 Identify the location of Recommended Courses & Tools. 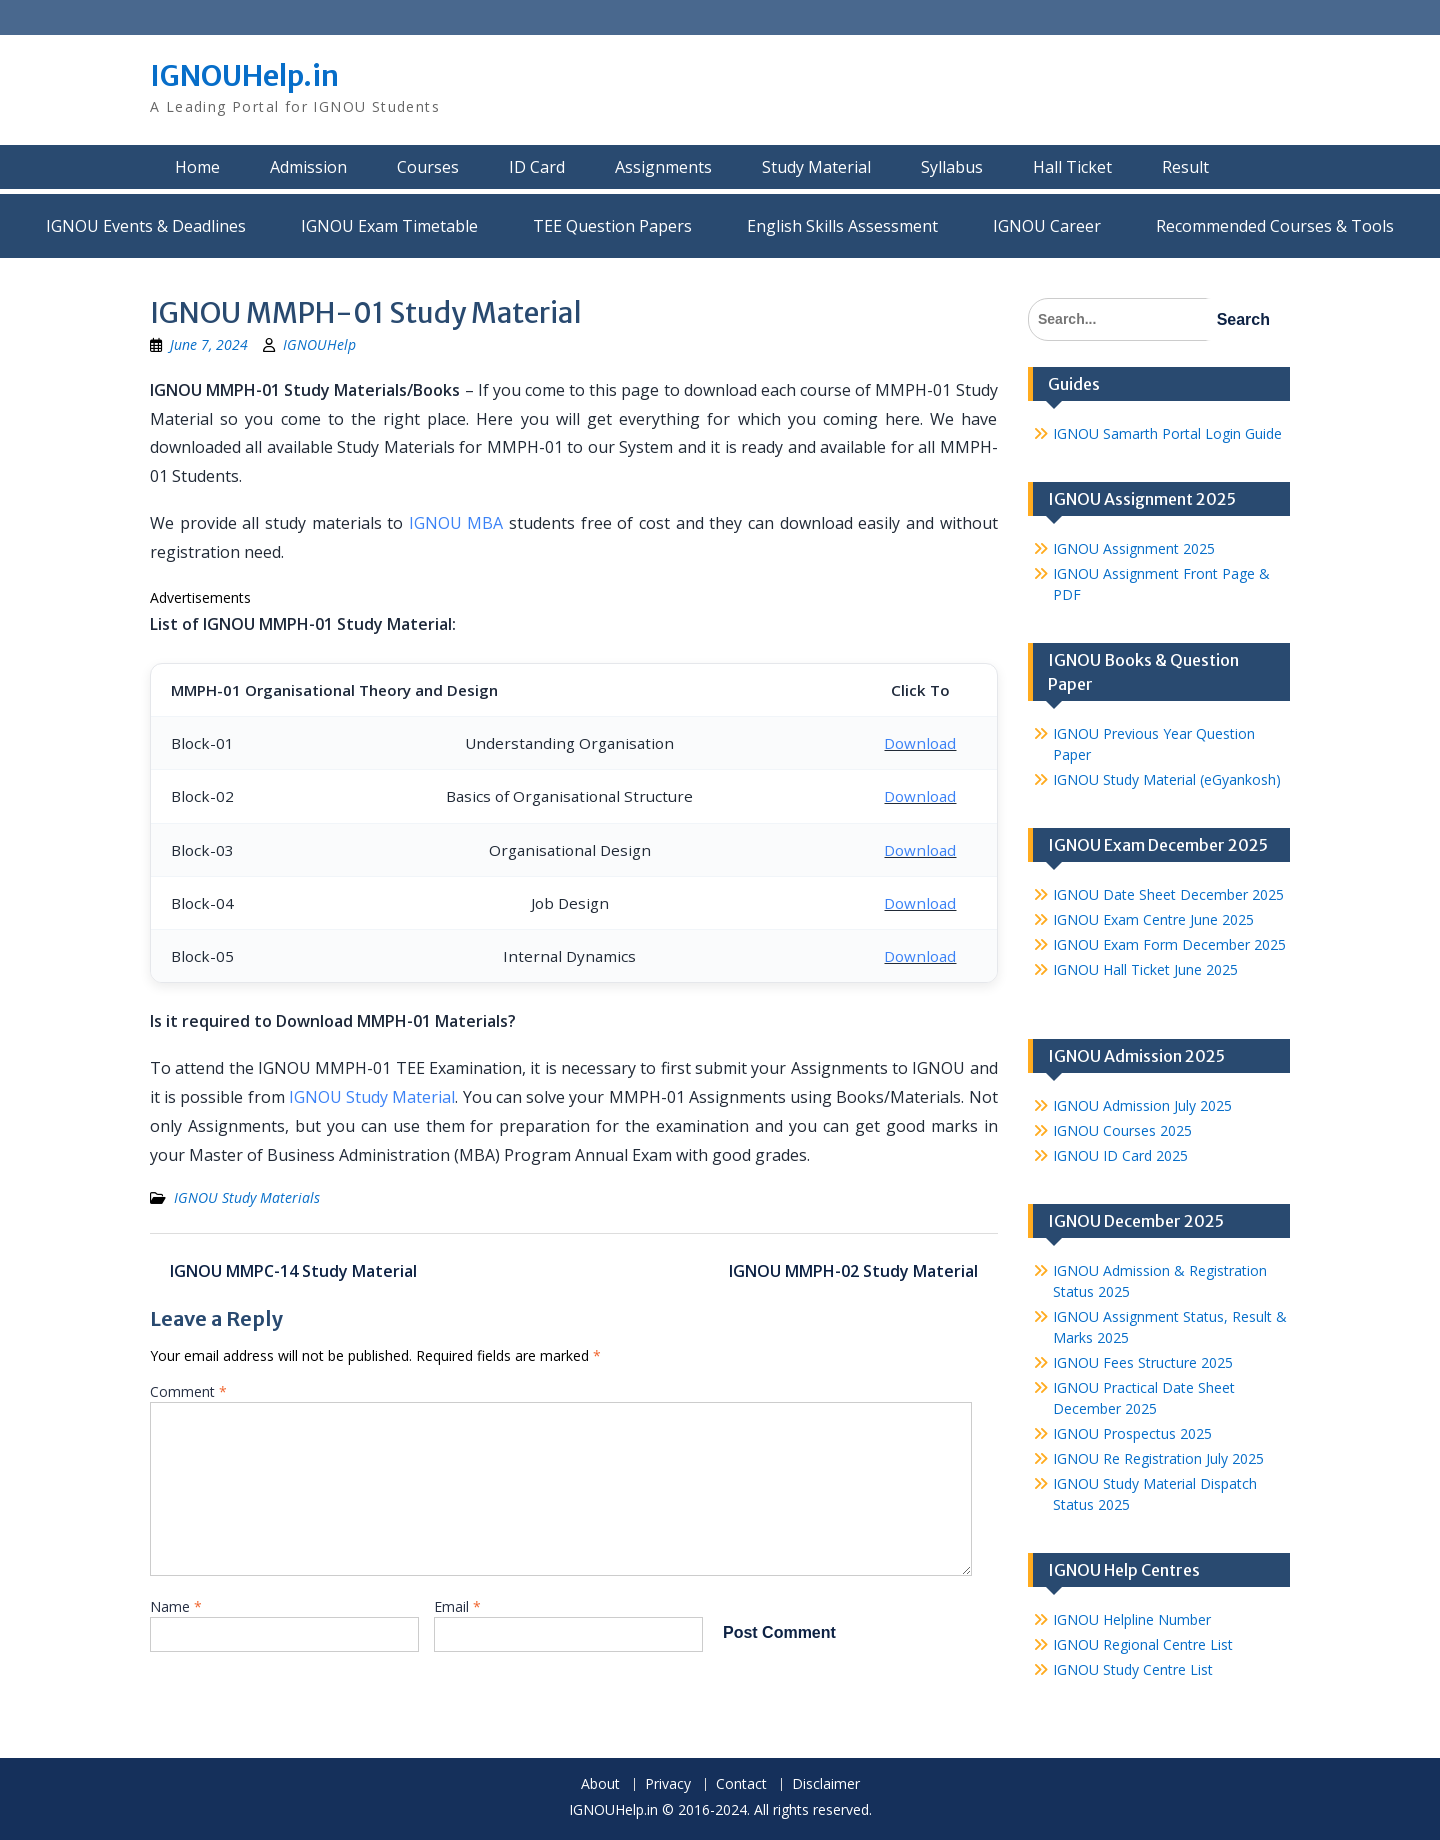
(1275, 226).